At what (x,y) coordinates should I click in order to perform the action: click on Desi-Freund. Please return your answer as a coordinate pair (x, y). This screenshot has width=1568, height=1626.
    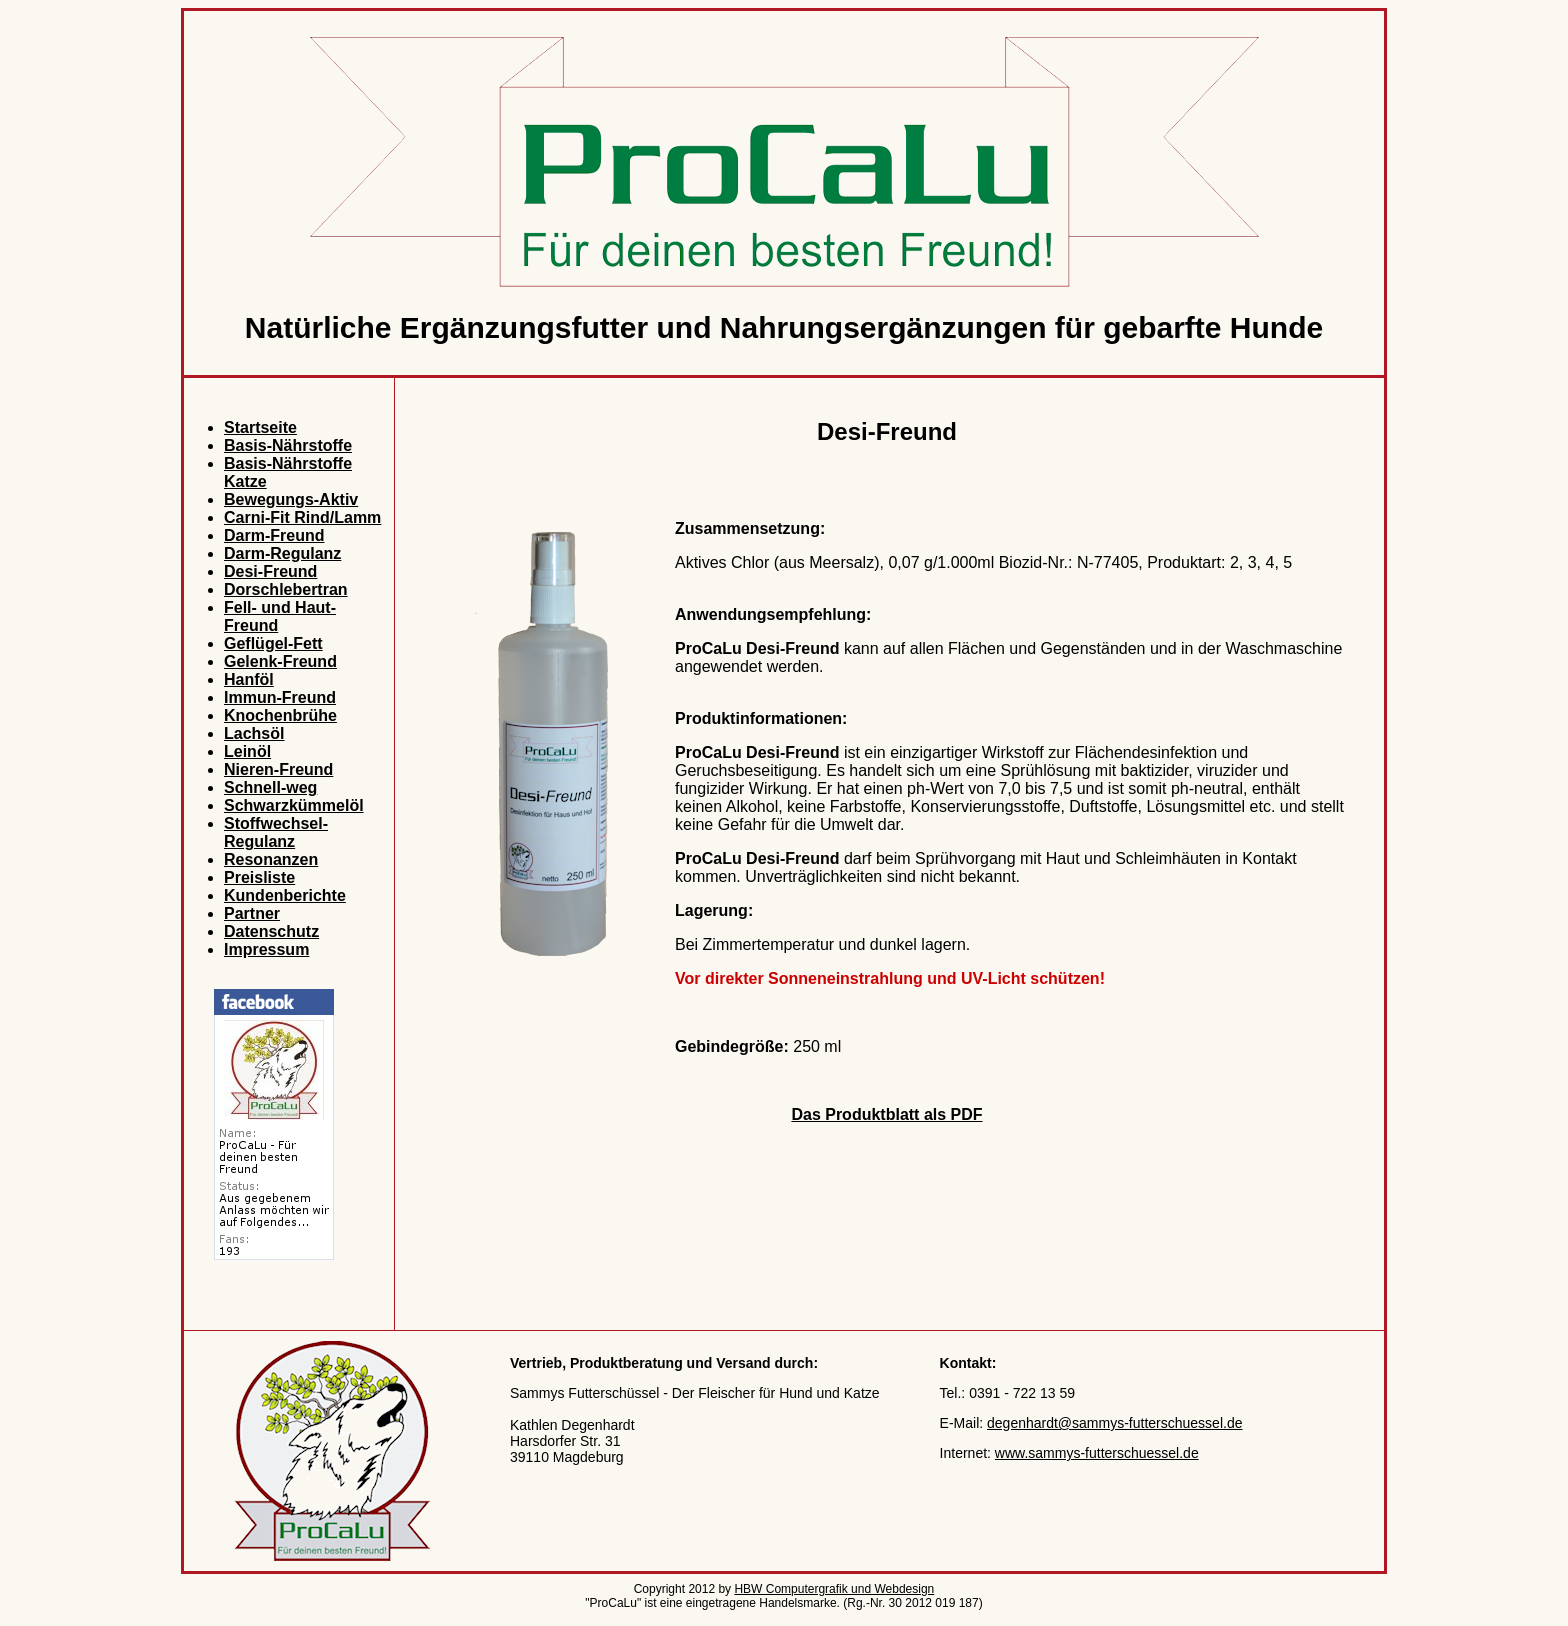
    Looking at the image, I should click on (270, 571).